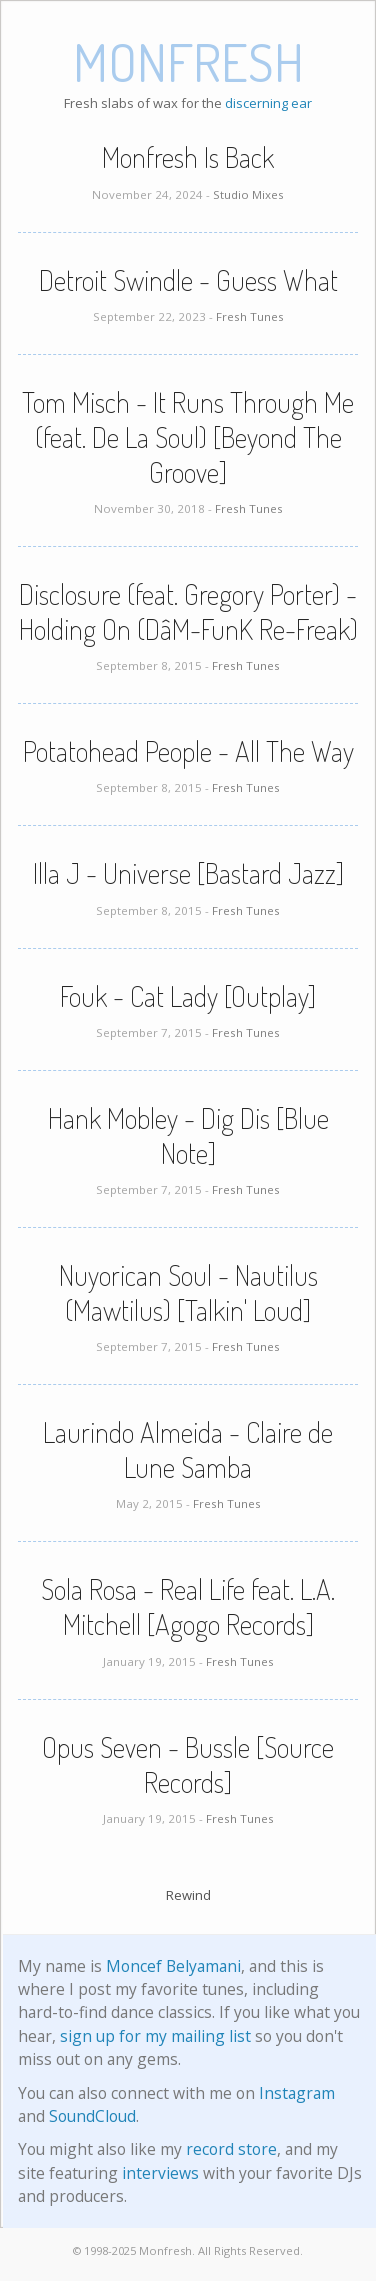 The height and width of the screenshot is (2281, 376). Describe the element at coordinates (188, 1764) in the screenshot. I see `Opus Seven - Bussle [Source Records]` at that location.